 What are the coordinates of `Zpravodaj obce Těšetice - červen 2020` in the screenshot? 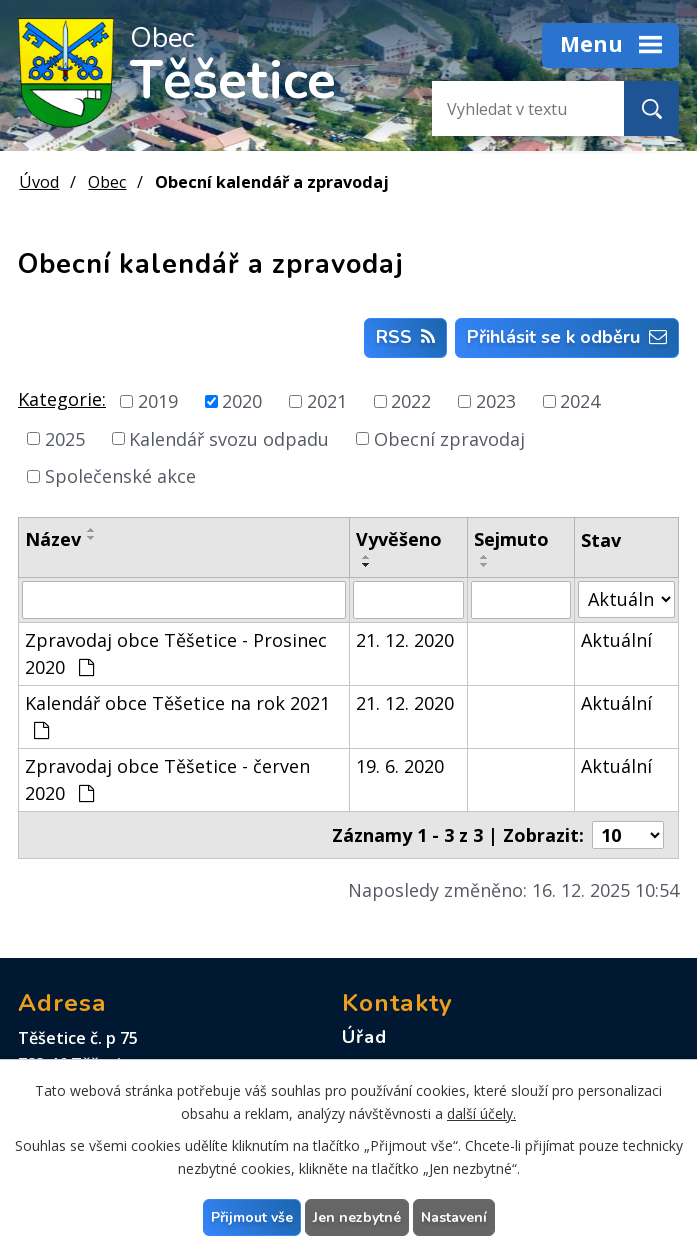 It's located at (167, 779).